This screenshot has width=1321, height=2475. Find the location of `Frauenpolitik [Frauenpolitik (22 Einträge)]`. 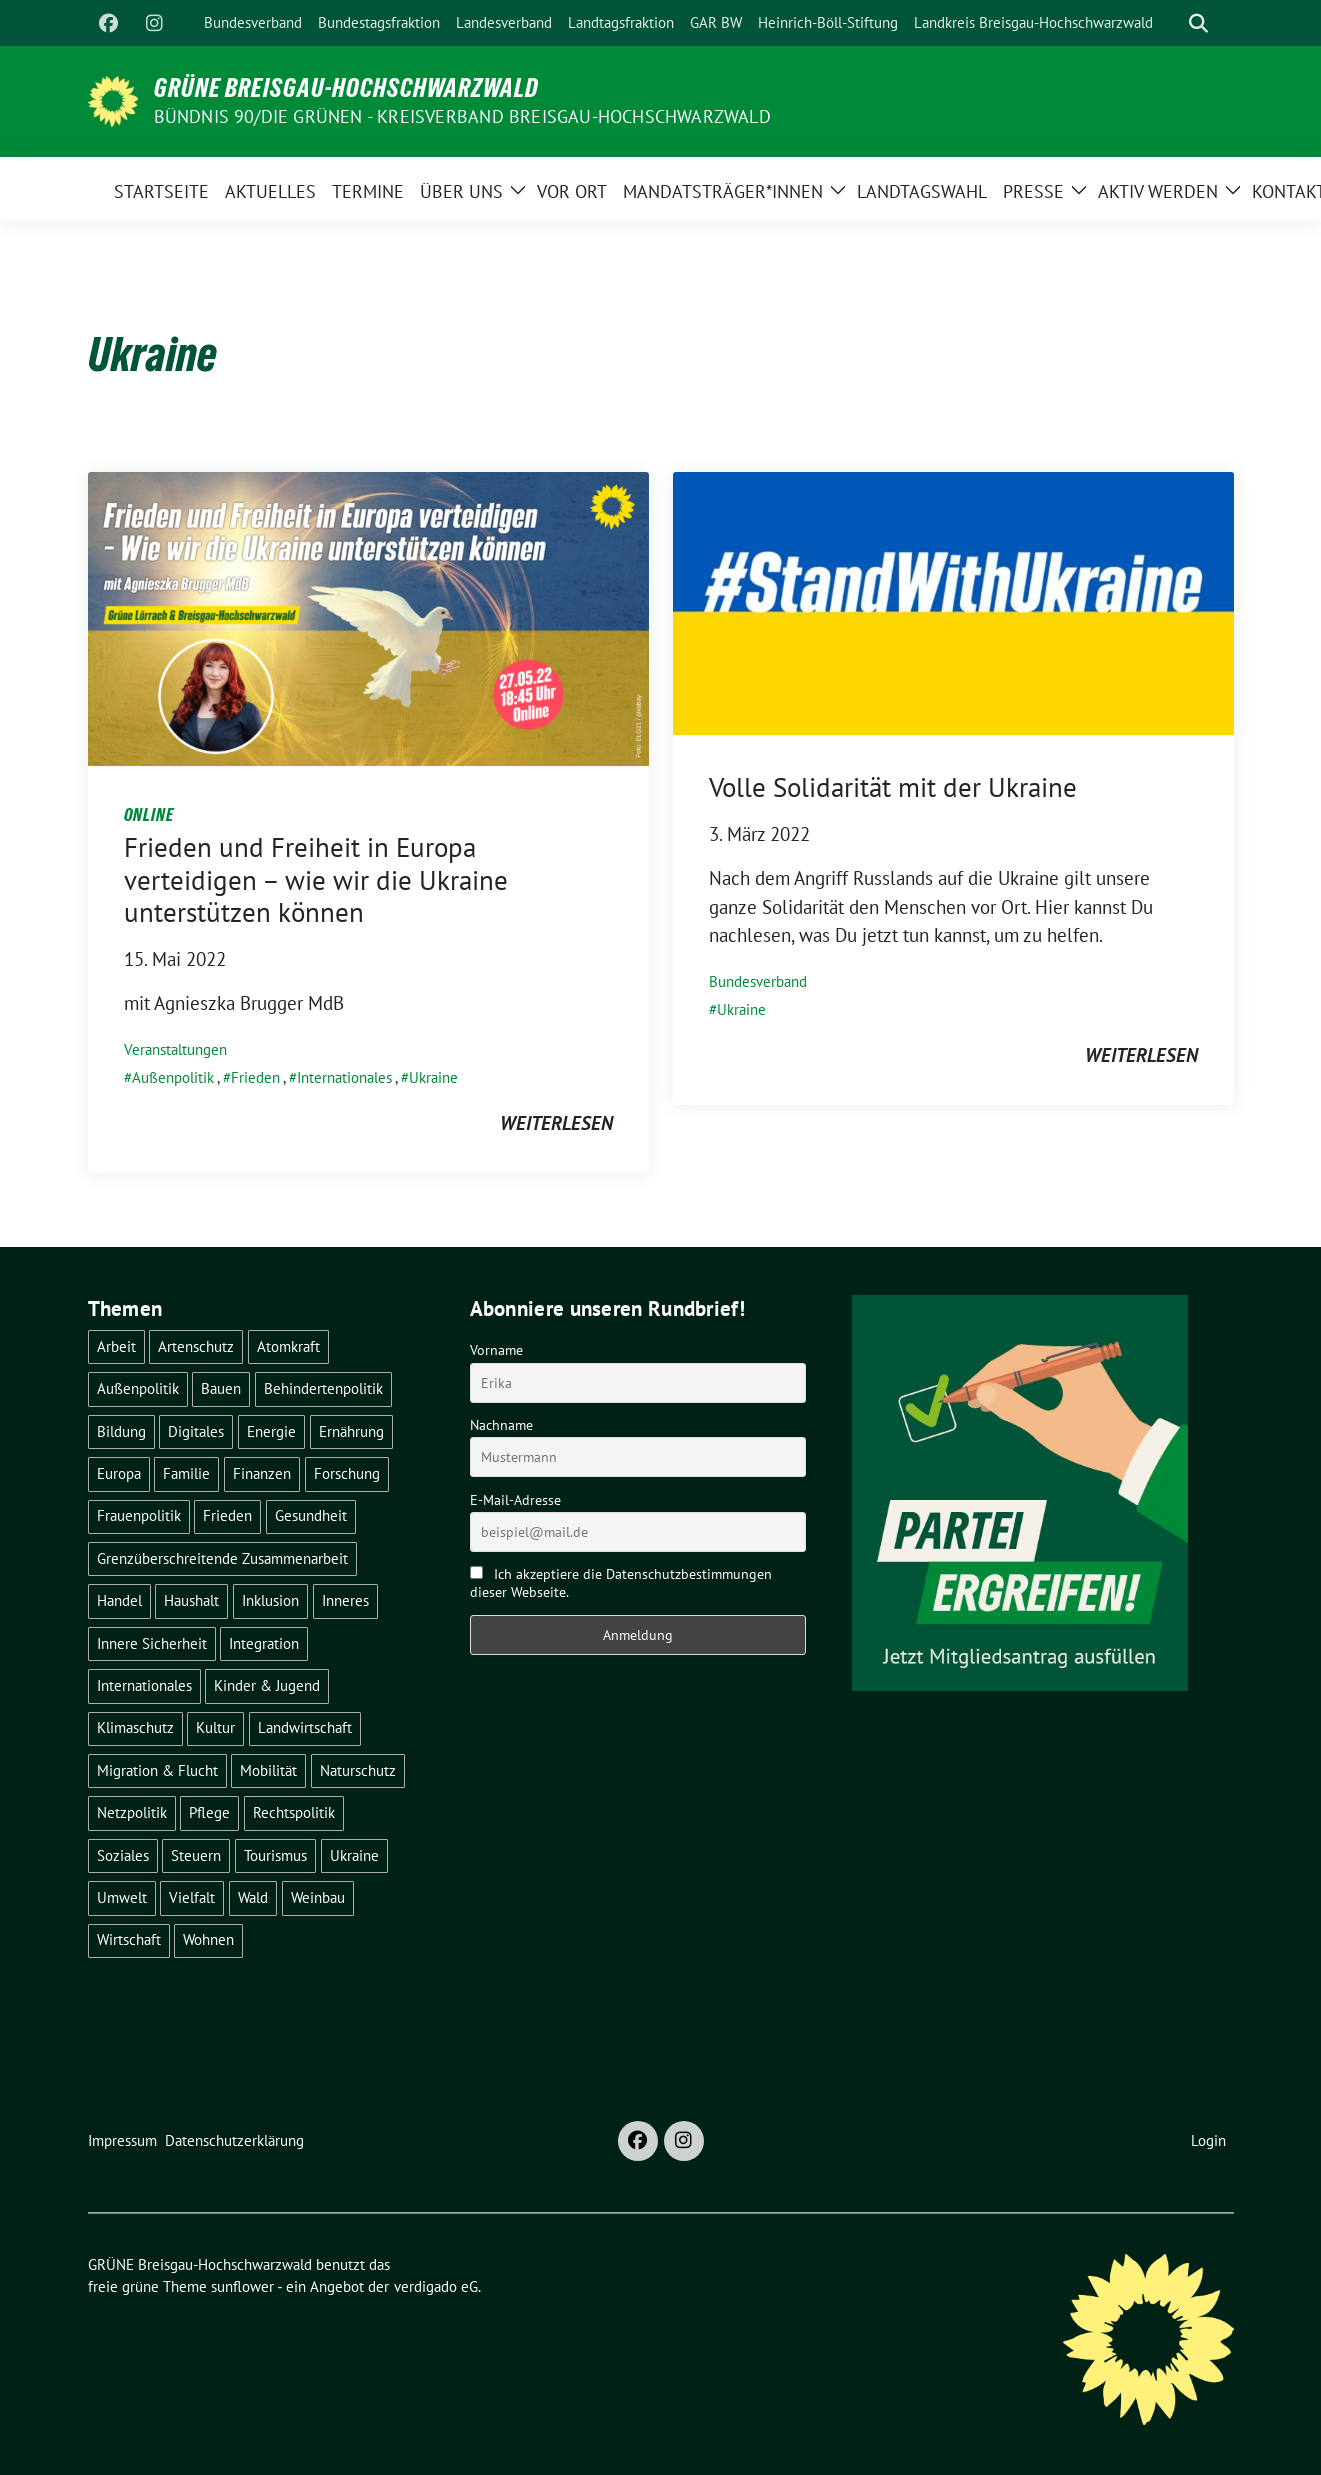

Frauenpolitik [Frauenpolitik (22 Einträge)] is located at coordinates (139, 1515).